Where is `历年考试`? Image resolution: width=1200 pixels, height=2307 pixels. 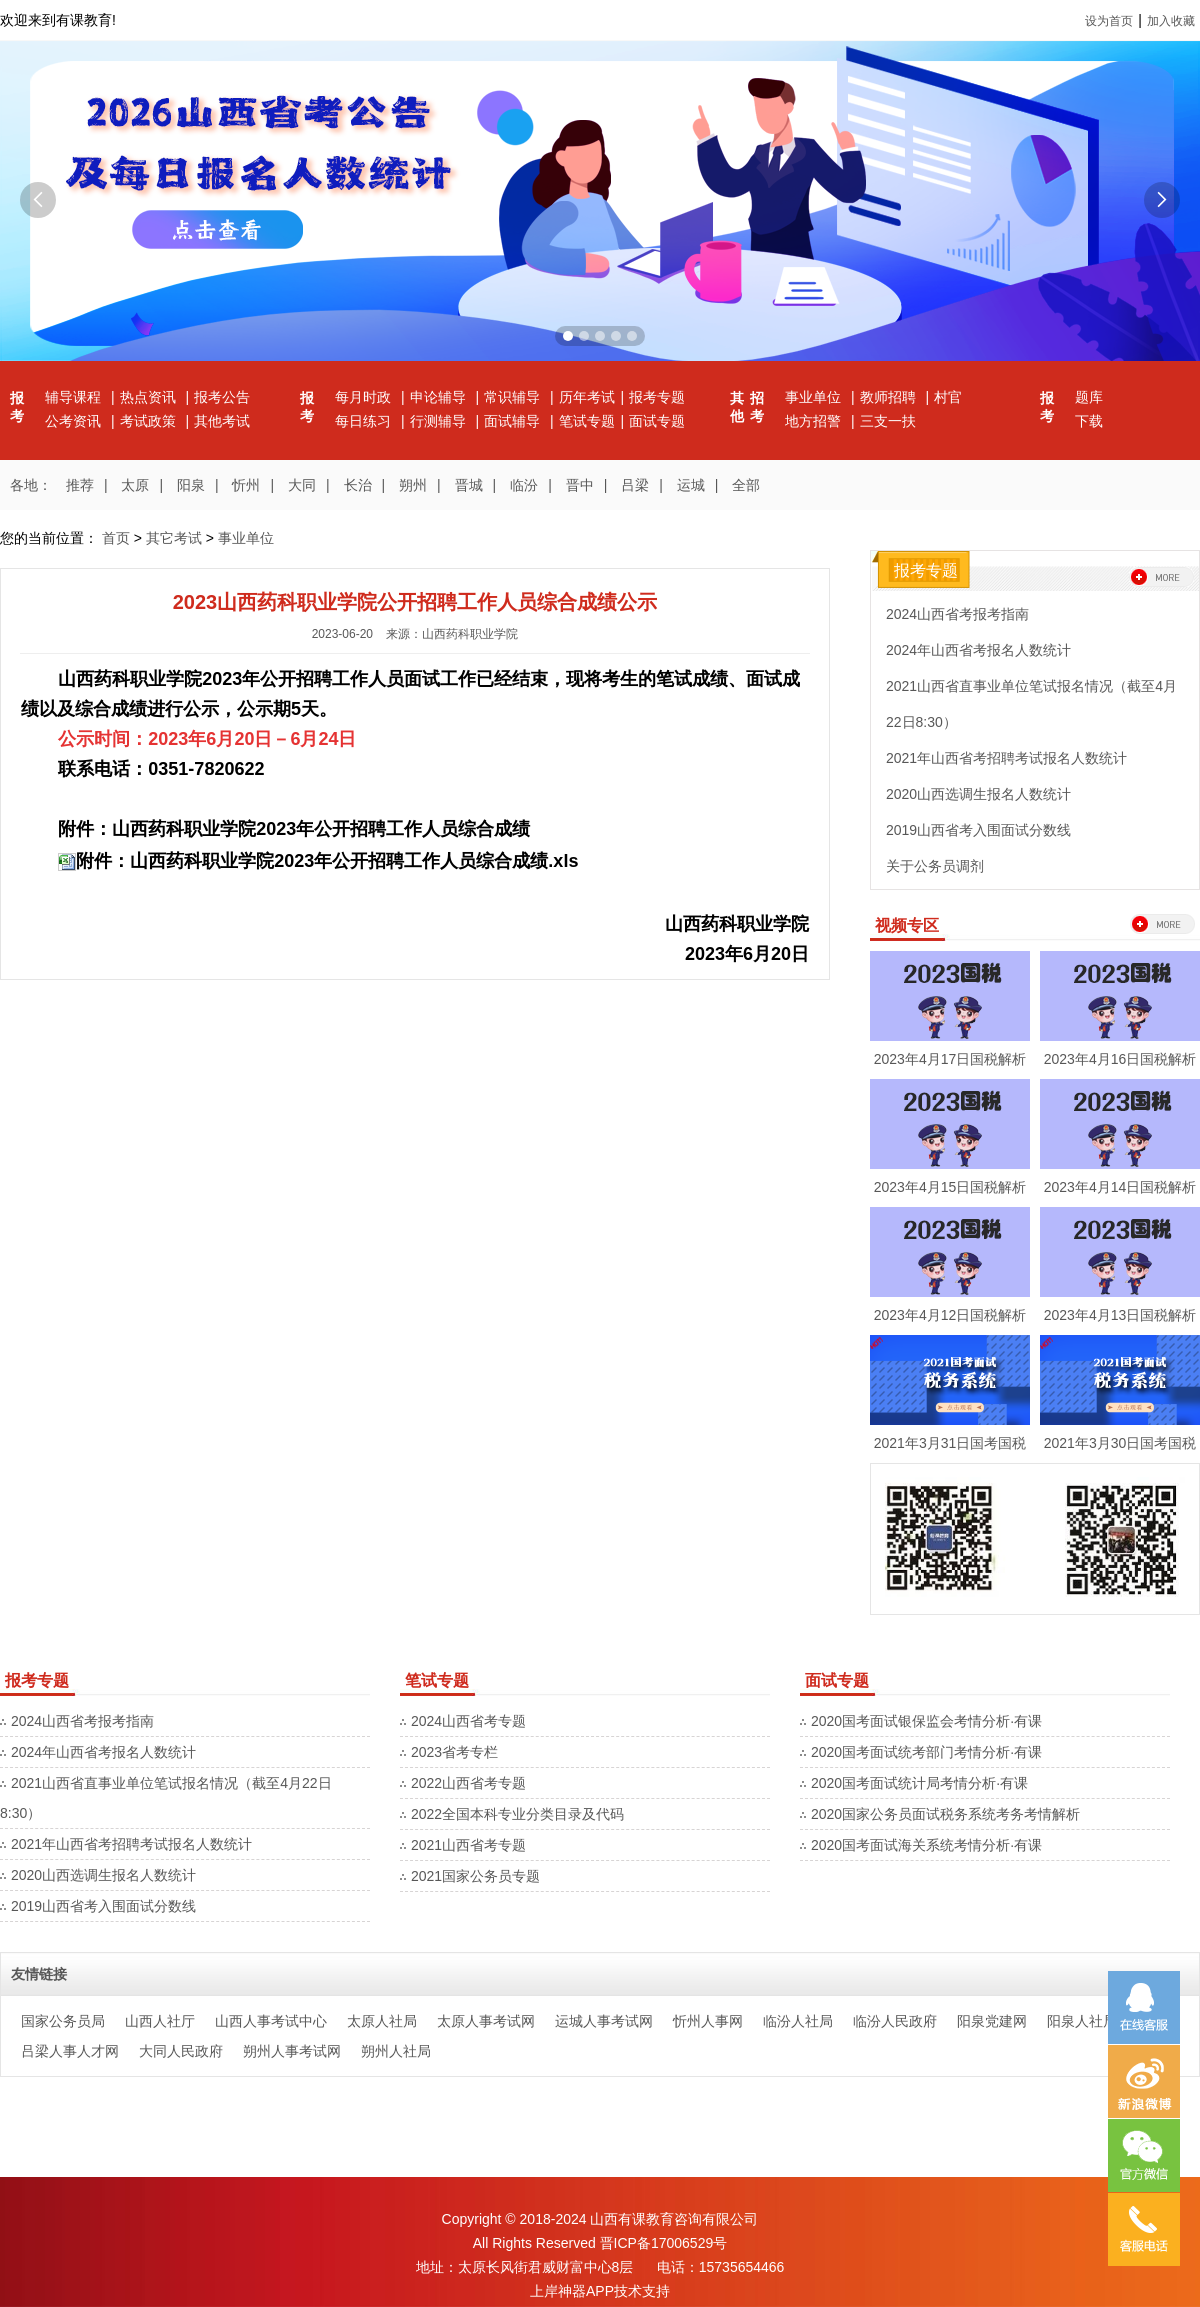 历年考试 is located at coordinates (587, 397).